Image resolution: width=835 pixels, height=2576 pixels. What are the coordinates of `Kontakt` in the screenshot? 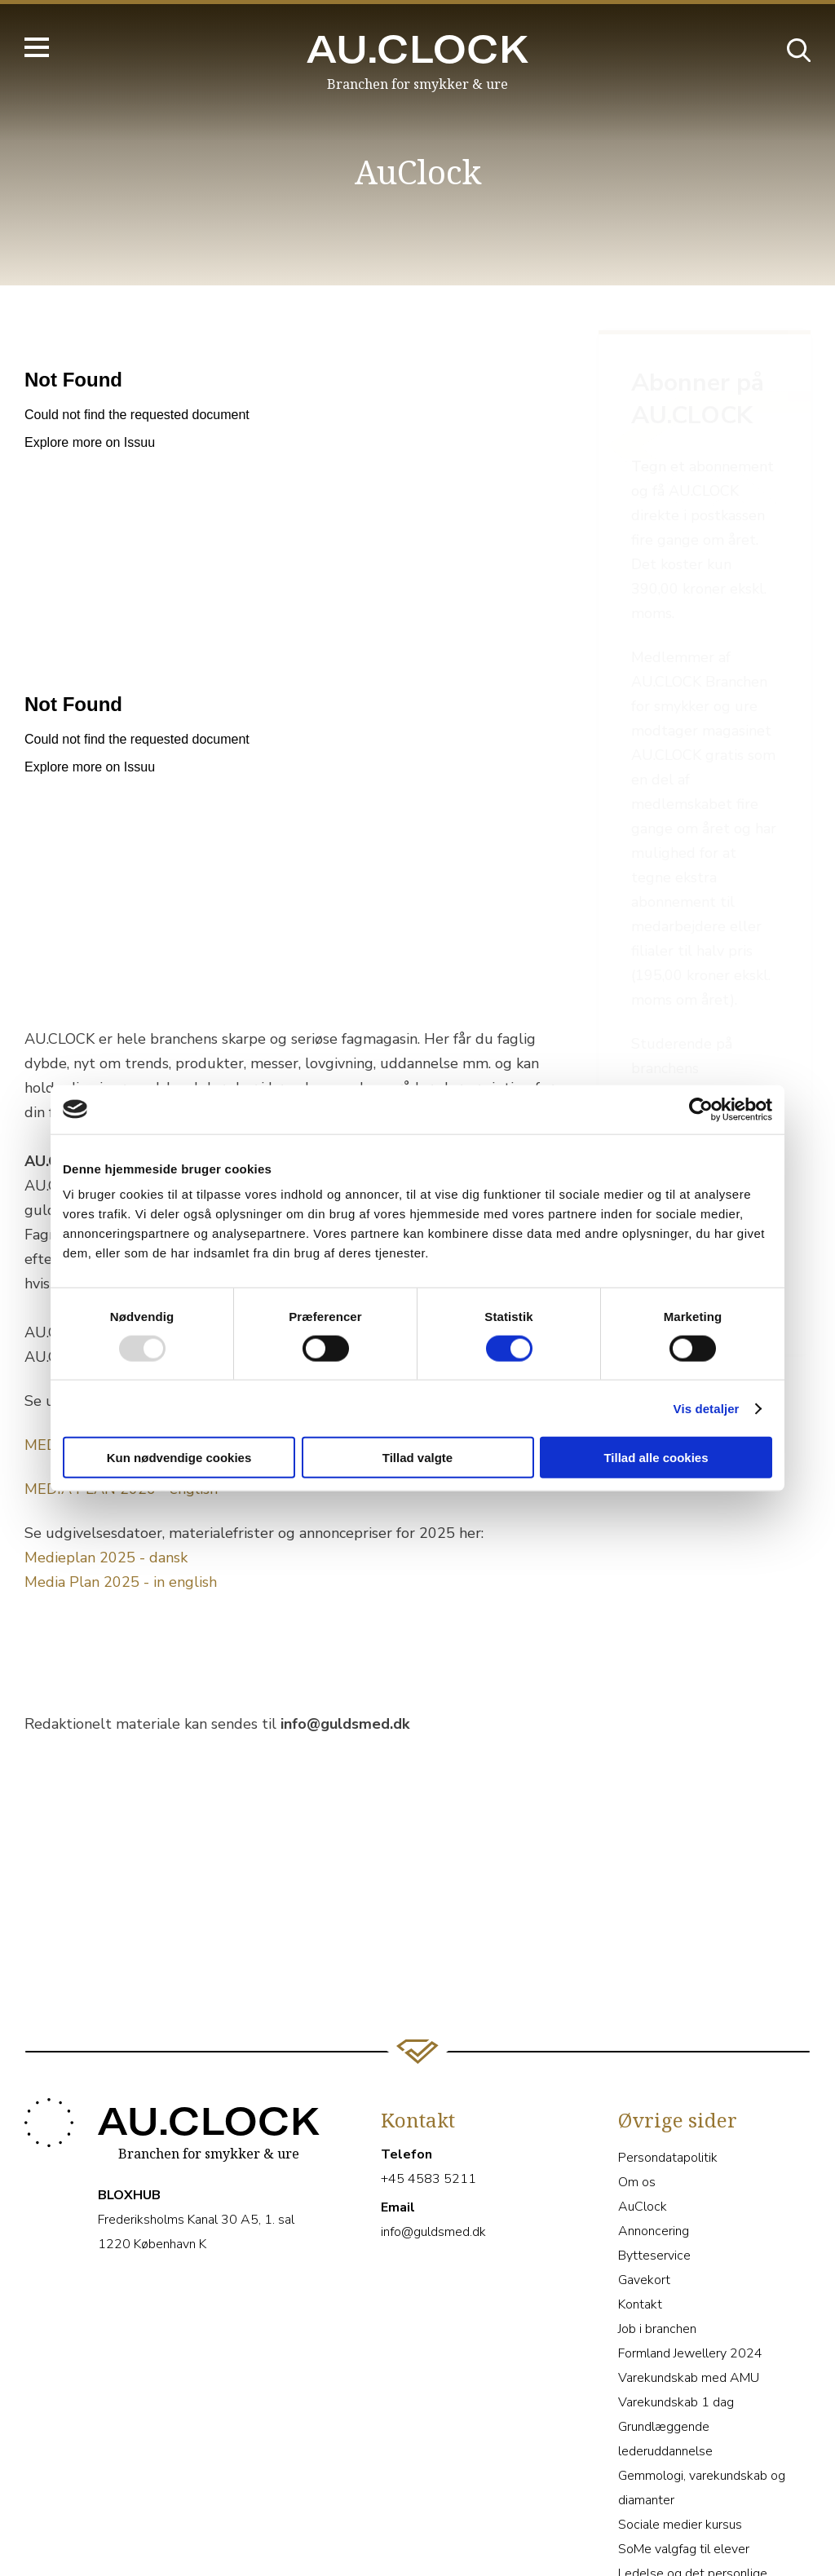 It's located at (640, 2213).